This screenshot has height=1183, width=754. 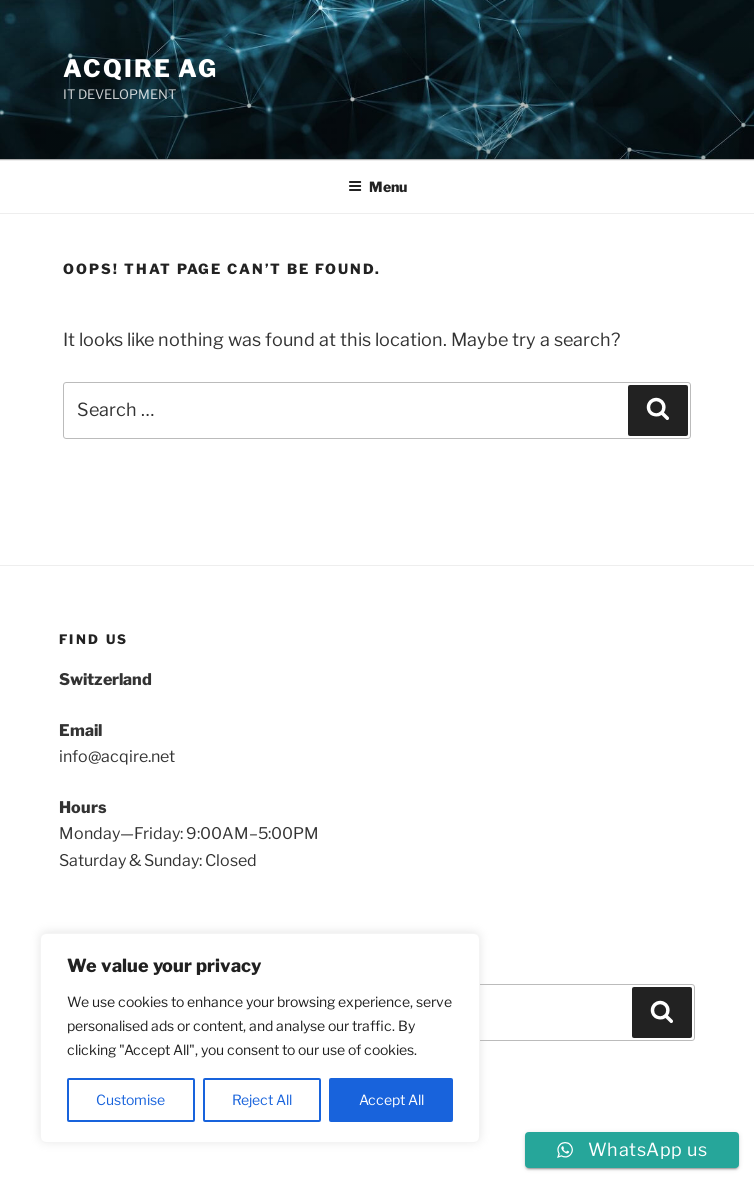 What do you see at coordinates (140, 68) in the screenshot?
I see `ACQIRE AG` at bounding box center [140, 68].